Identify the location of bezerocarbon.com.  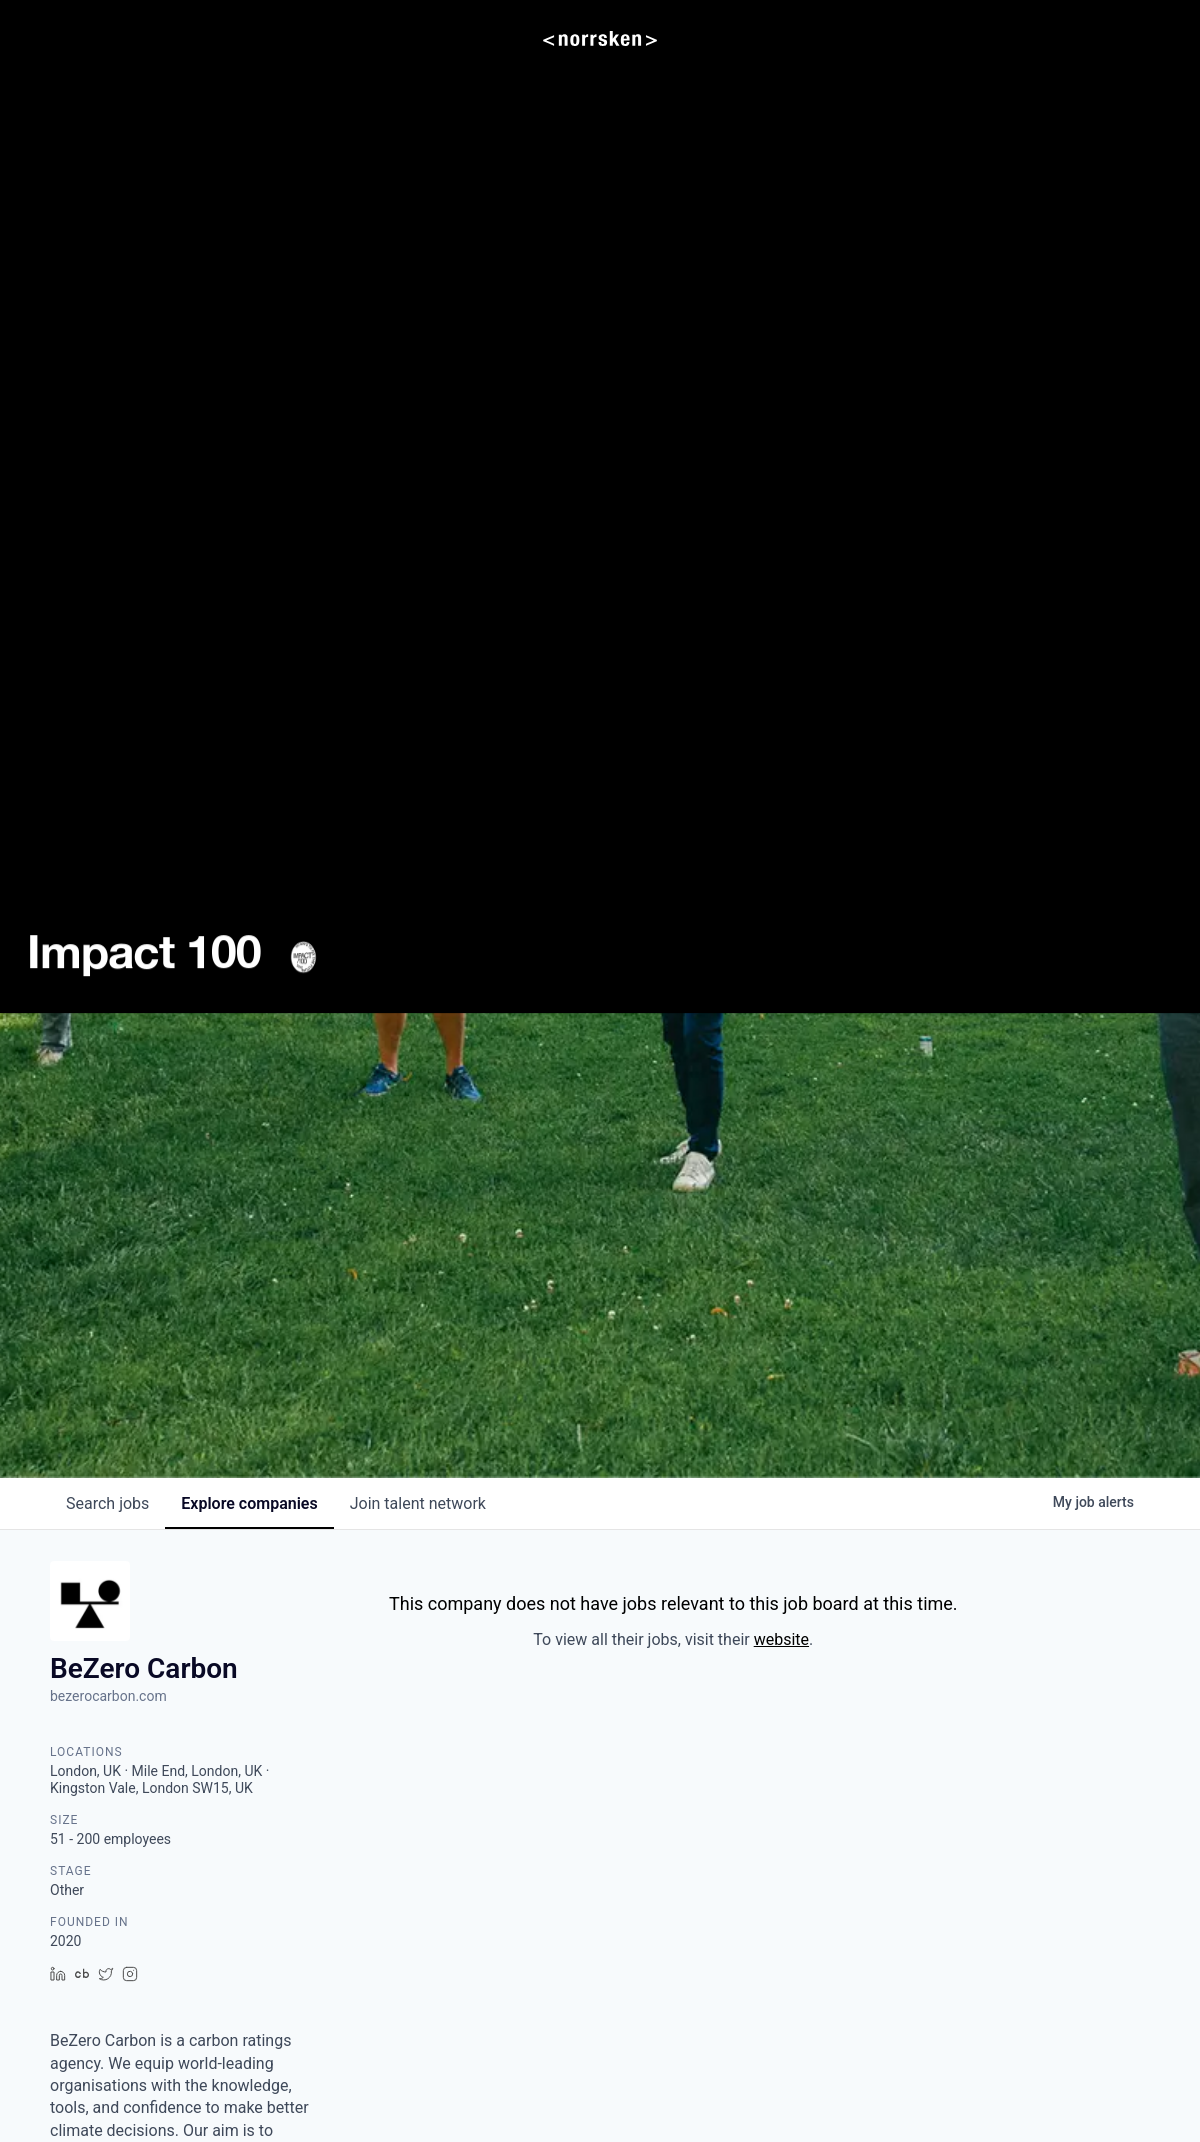
(108, 1696).